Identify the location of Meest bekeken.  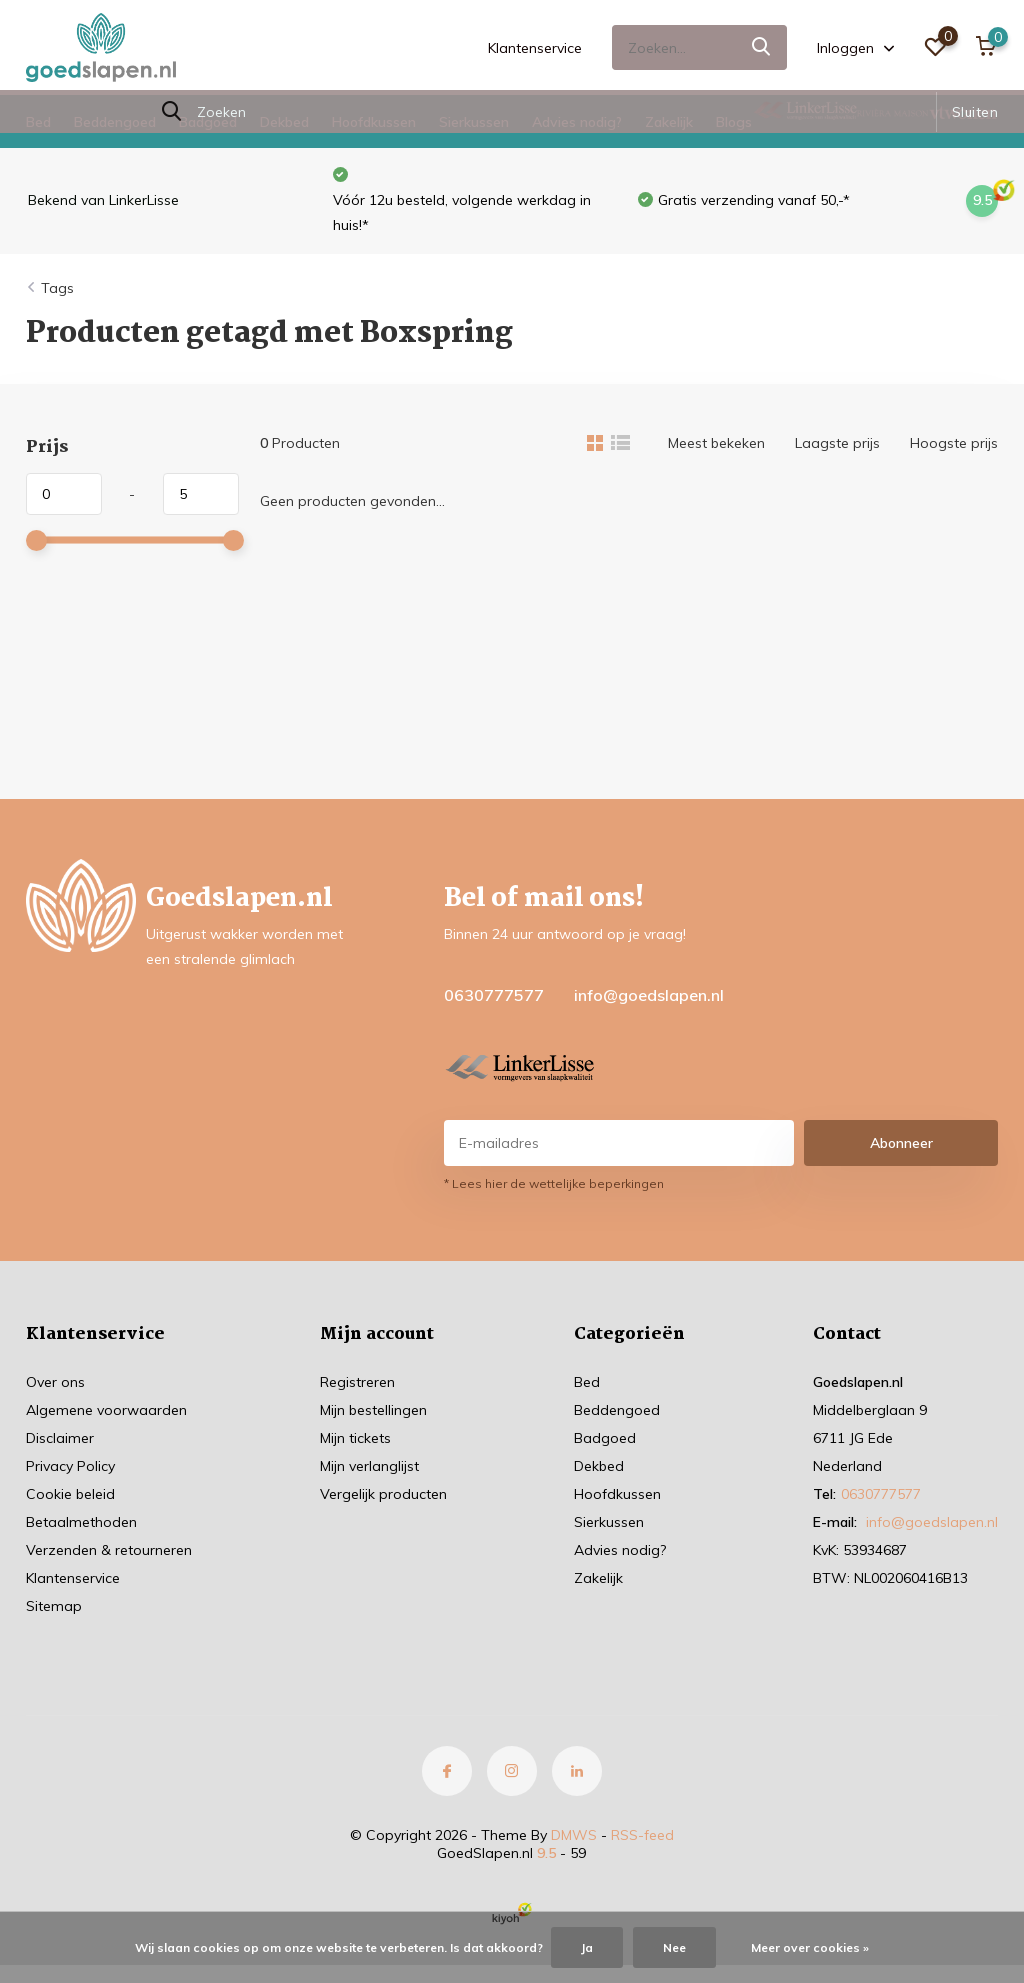
(716, 443).